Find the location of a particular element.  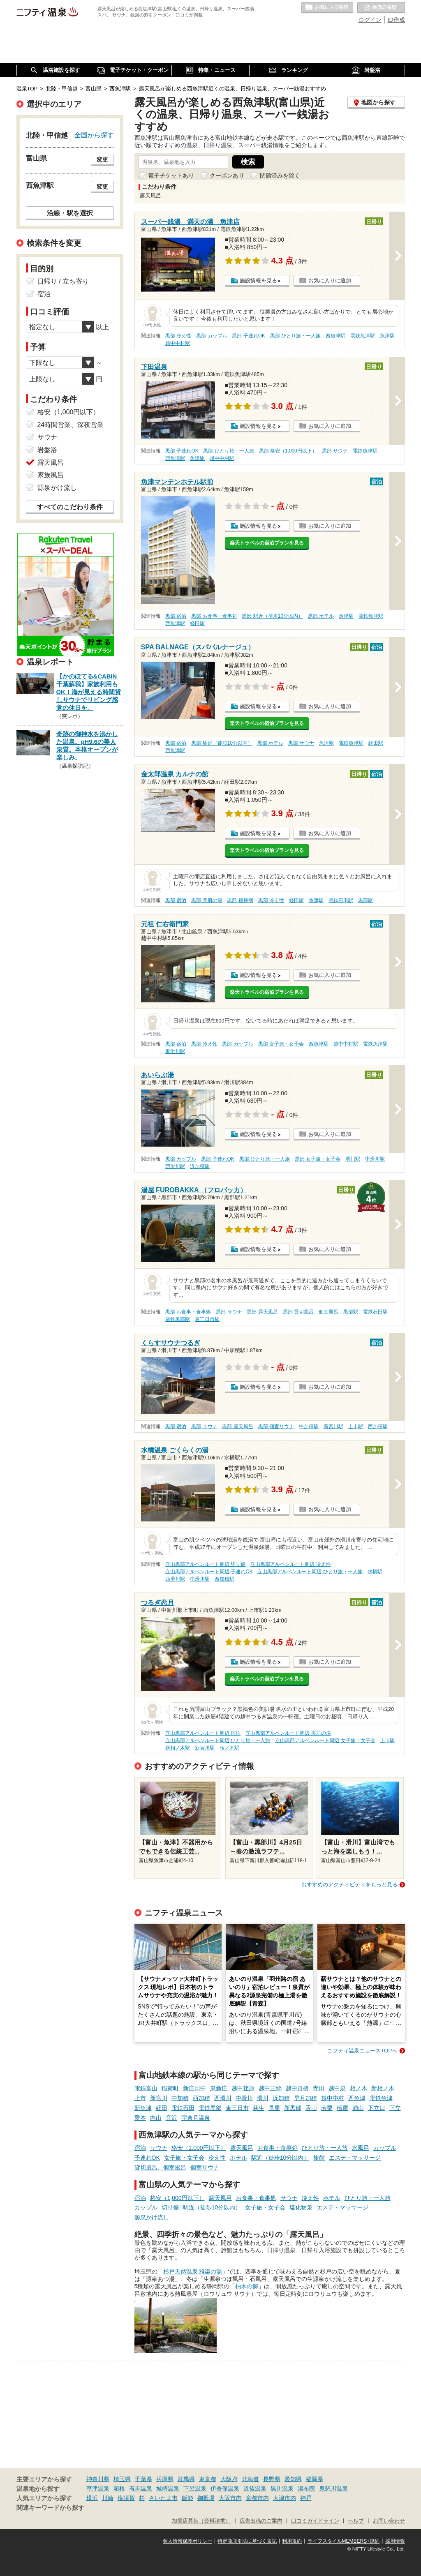

越中三郷 is located at coordinates (270, 2088).